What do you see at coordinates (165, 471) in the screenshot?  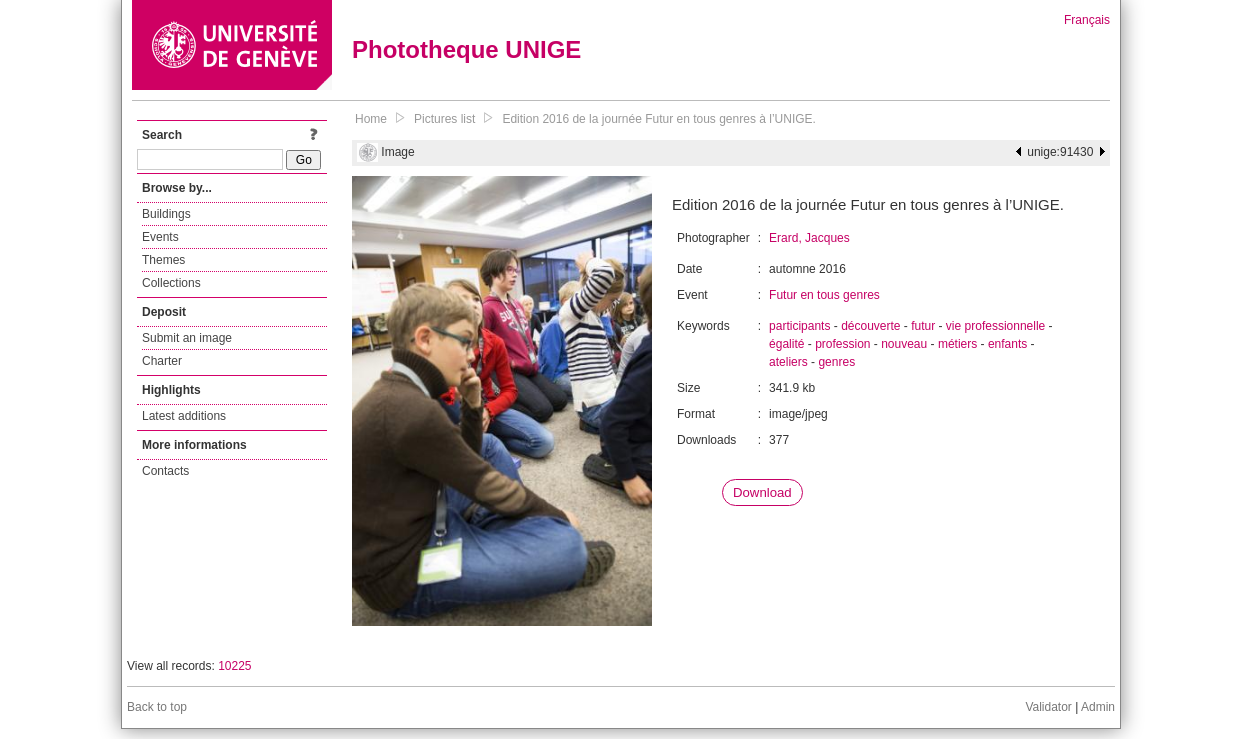 I see `Contacts` at bounding box center [165, 471].